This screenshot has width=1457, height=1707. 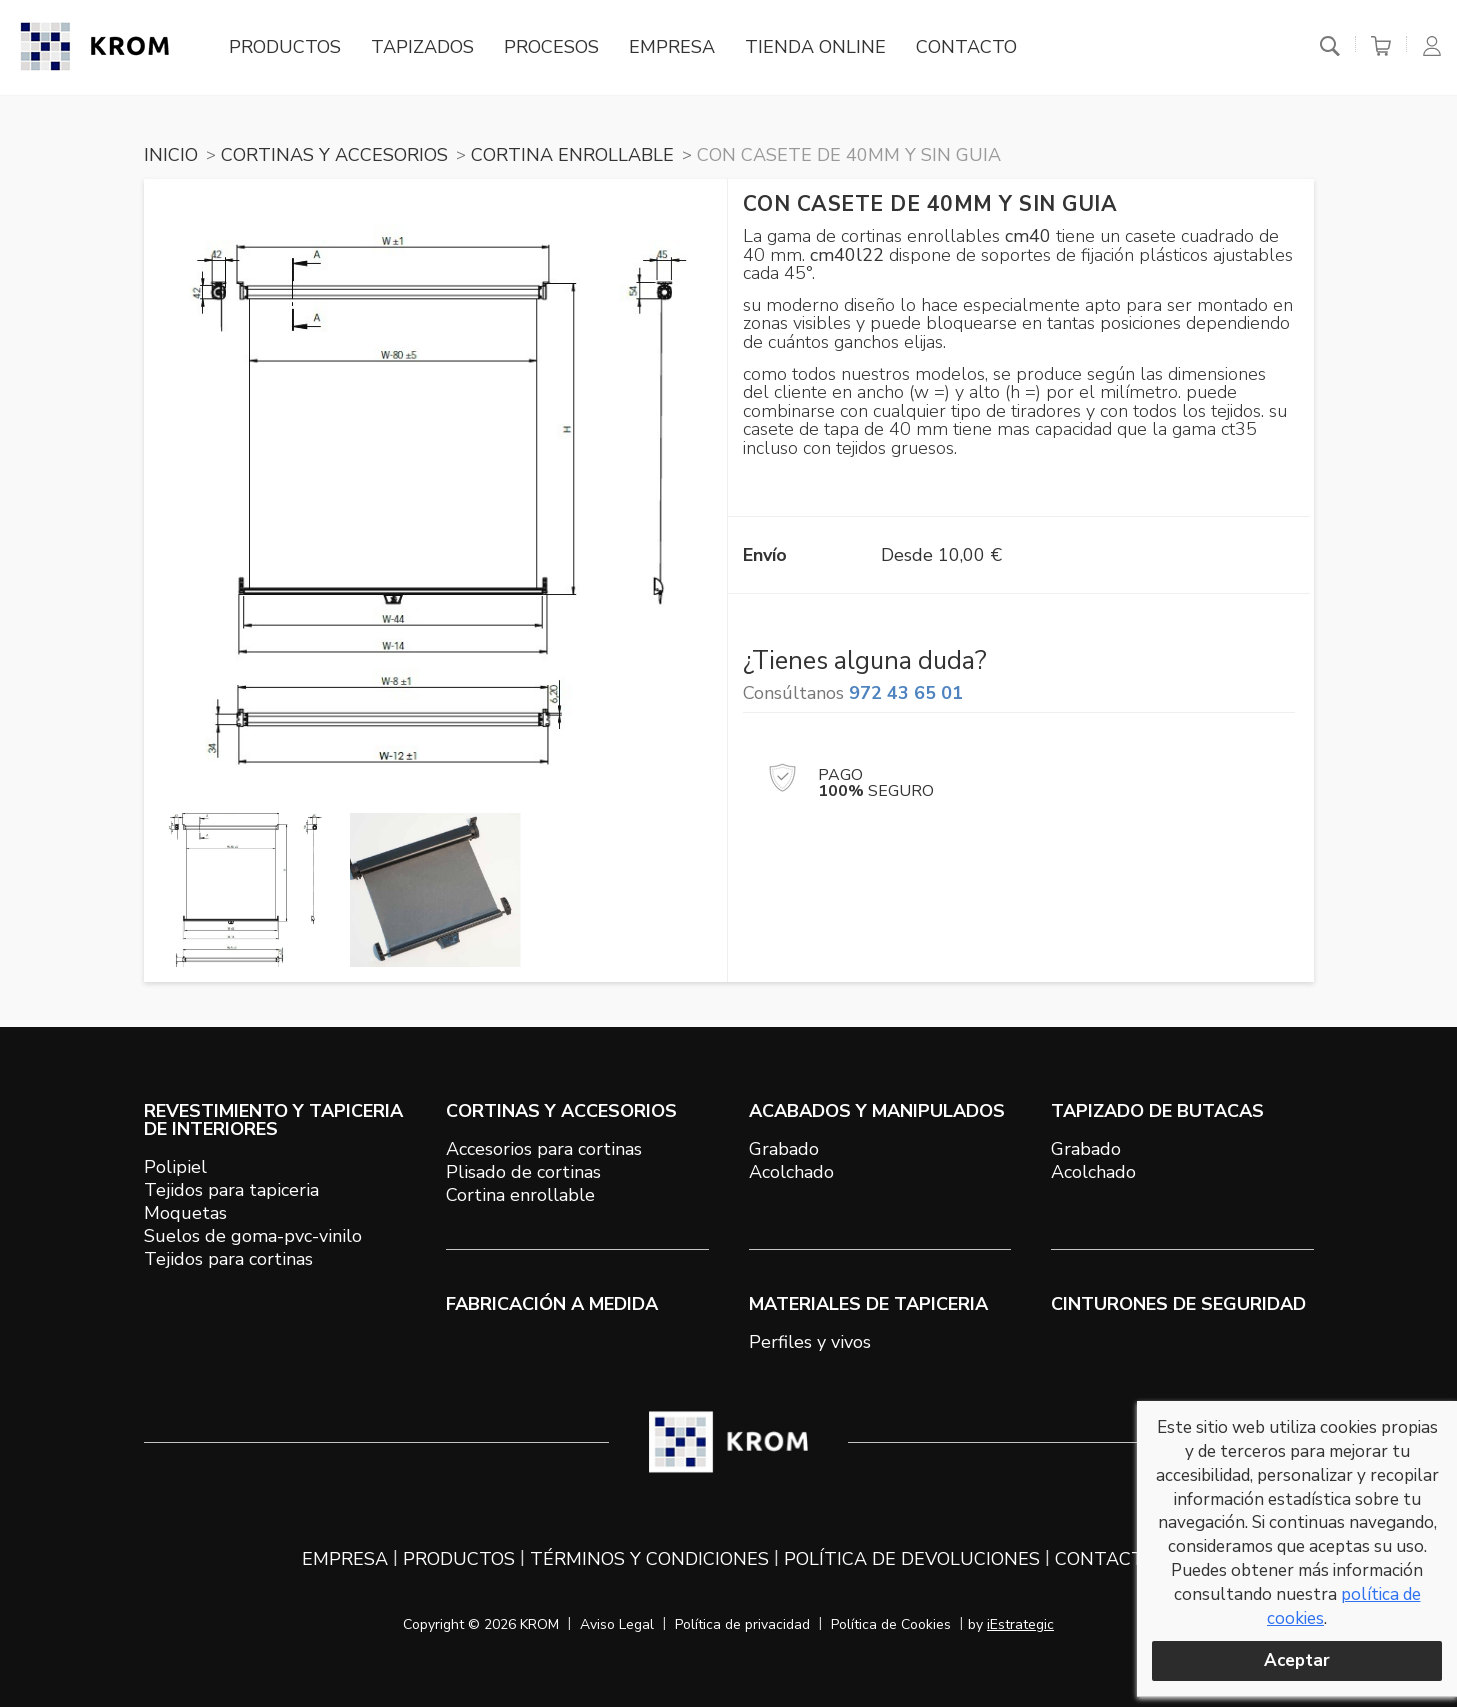 What do you see at coordinates (784, 1149) in the screenshot?
I see `Grabado` at bounding box center [784, 1149].